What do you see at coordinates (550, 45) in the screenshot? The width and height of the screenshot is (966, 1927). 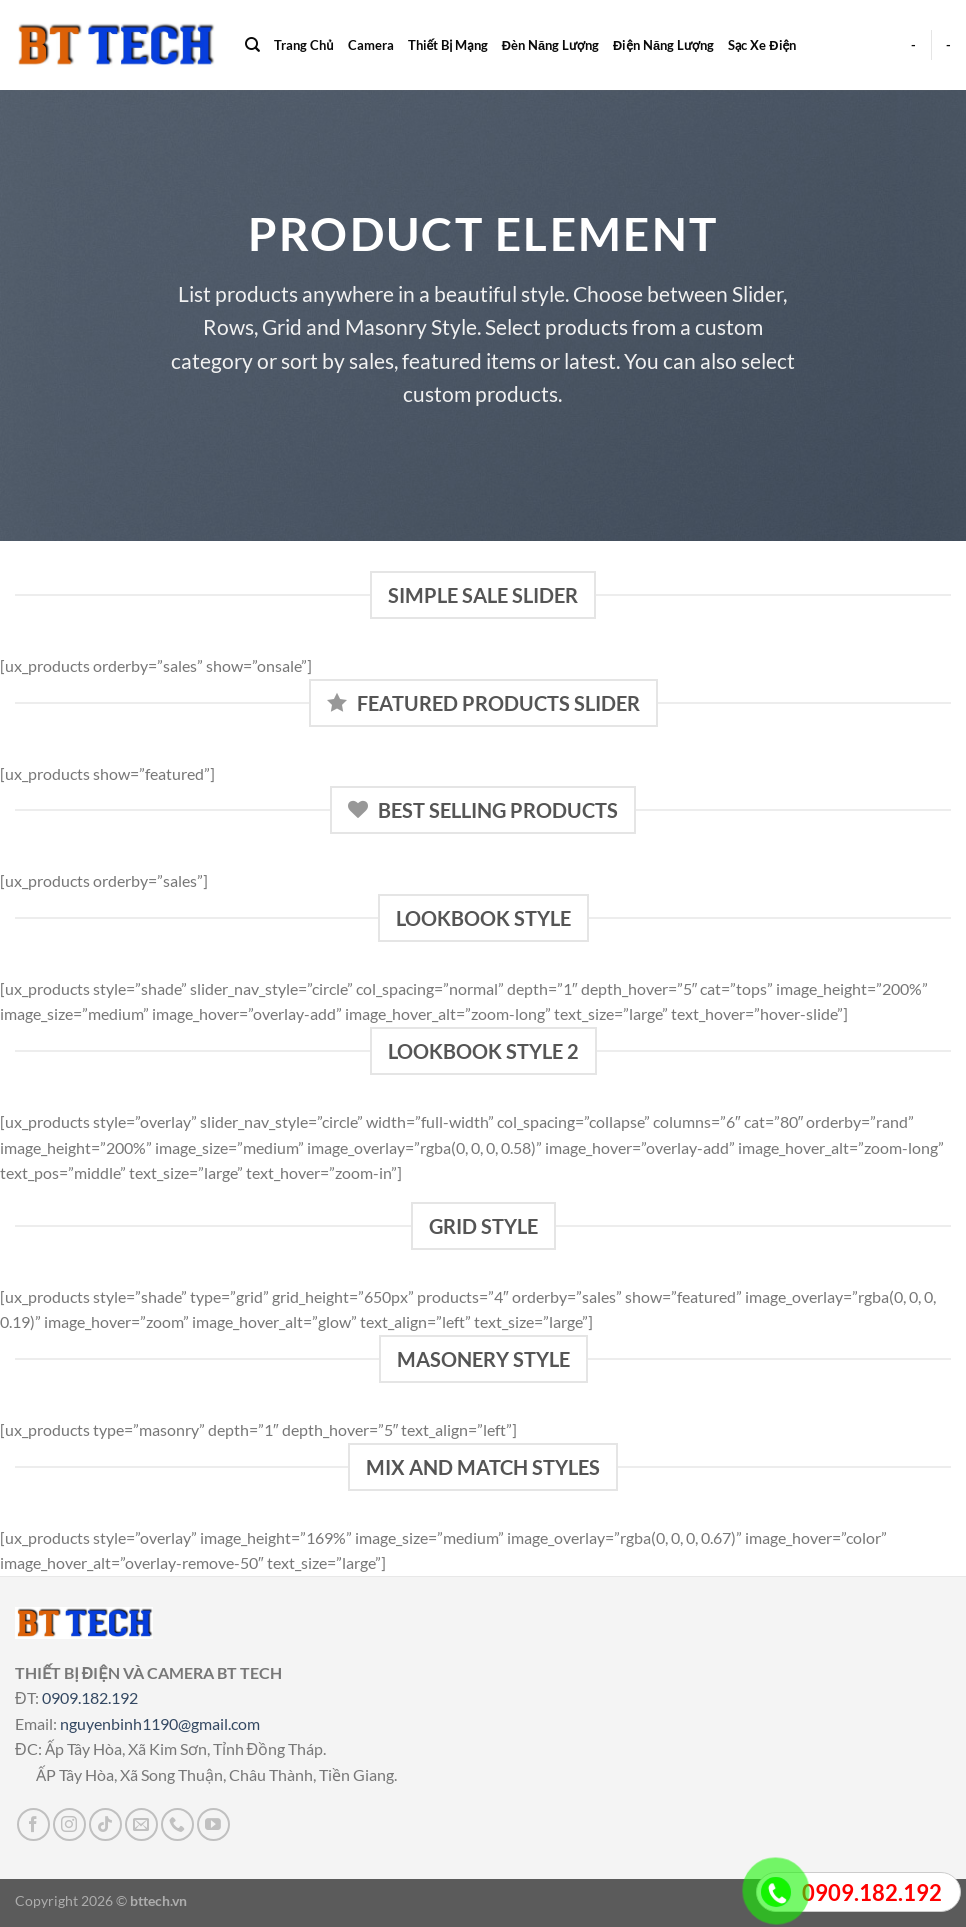 I see `Đèn Năng Lượng` at bounding box center [550, 45].